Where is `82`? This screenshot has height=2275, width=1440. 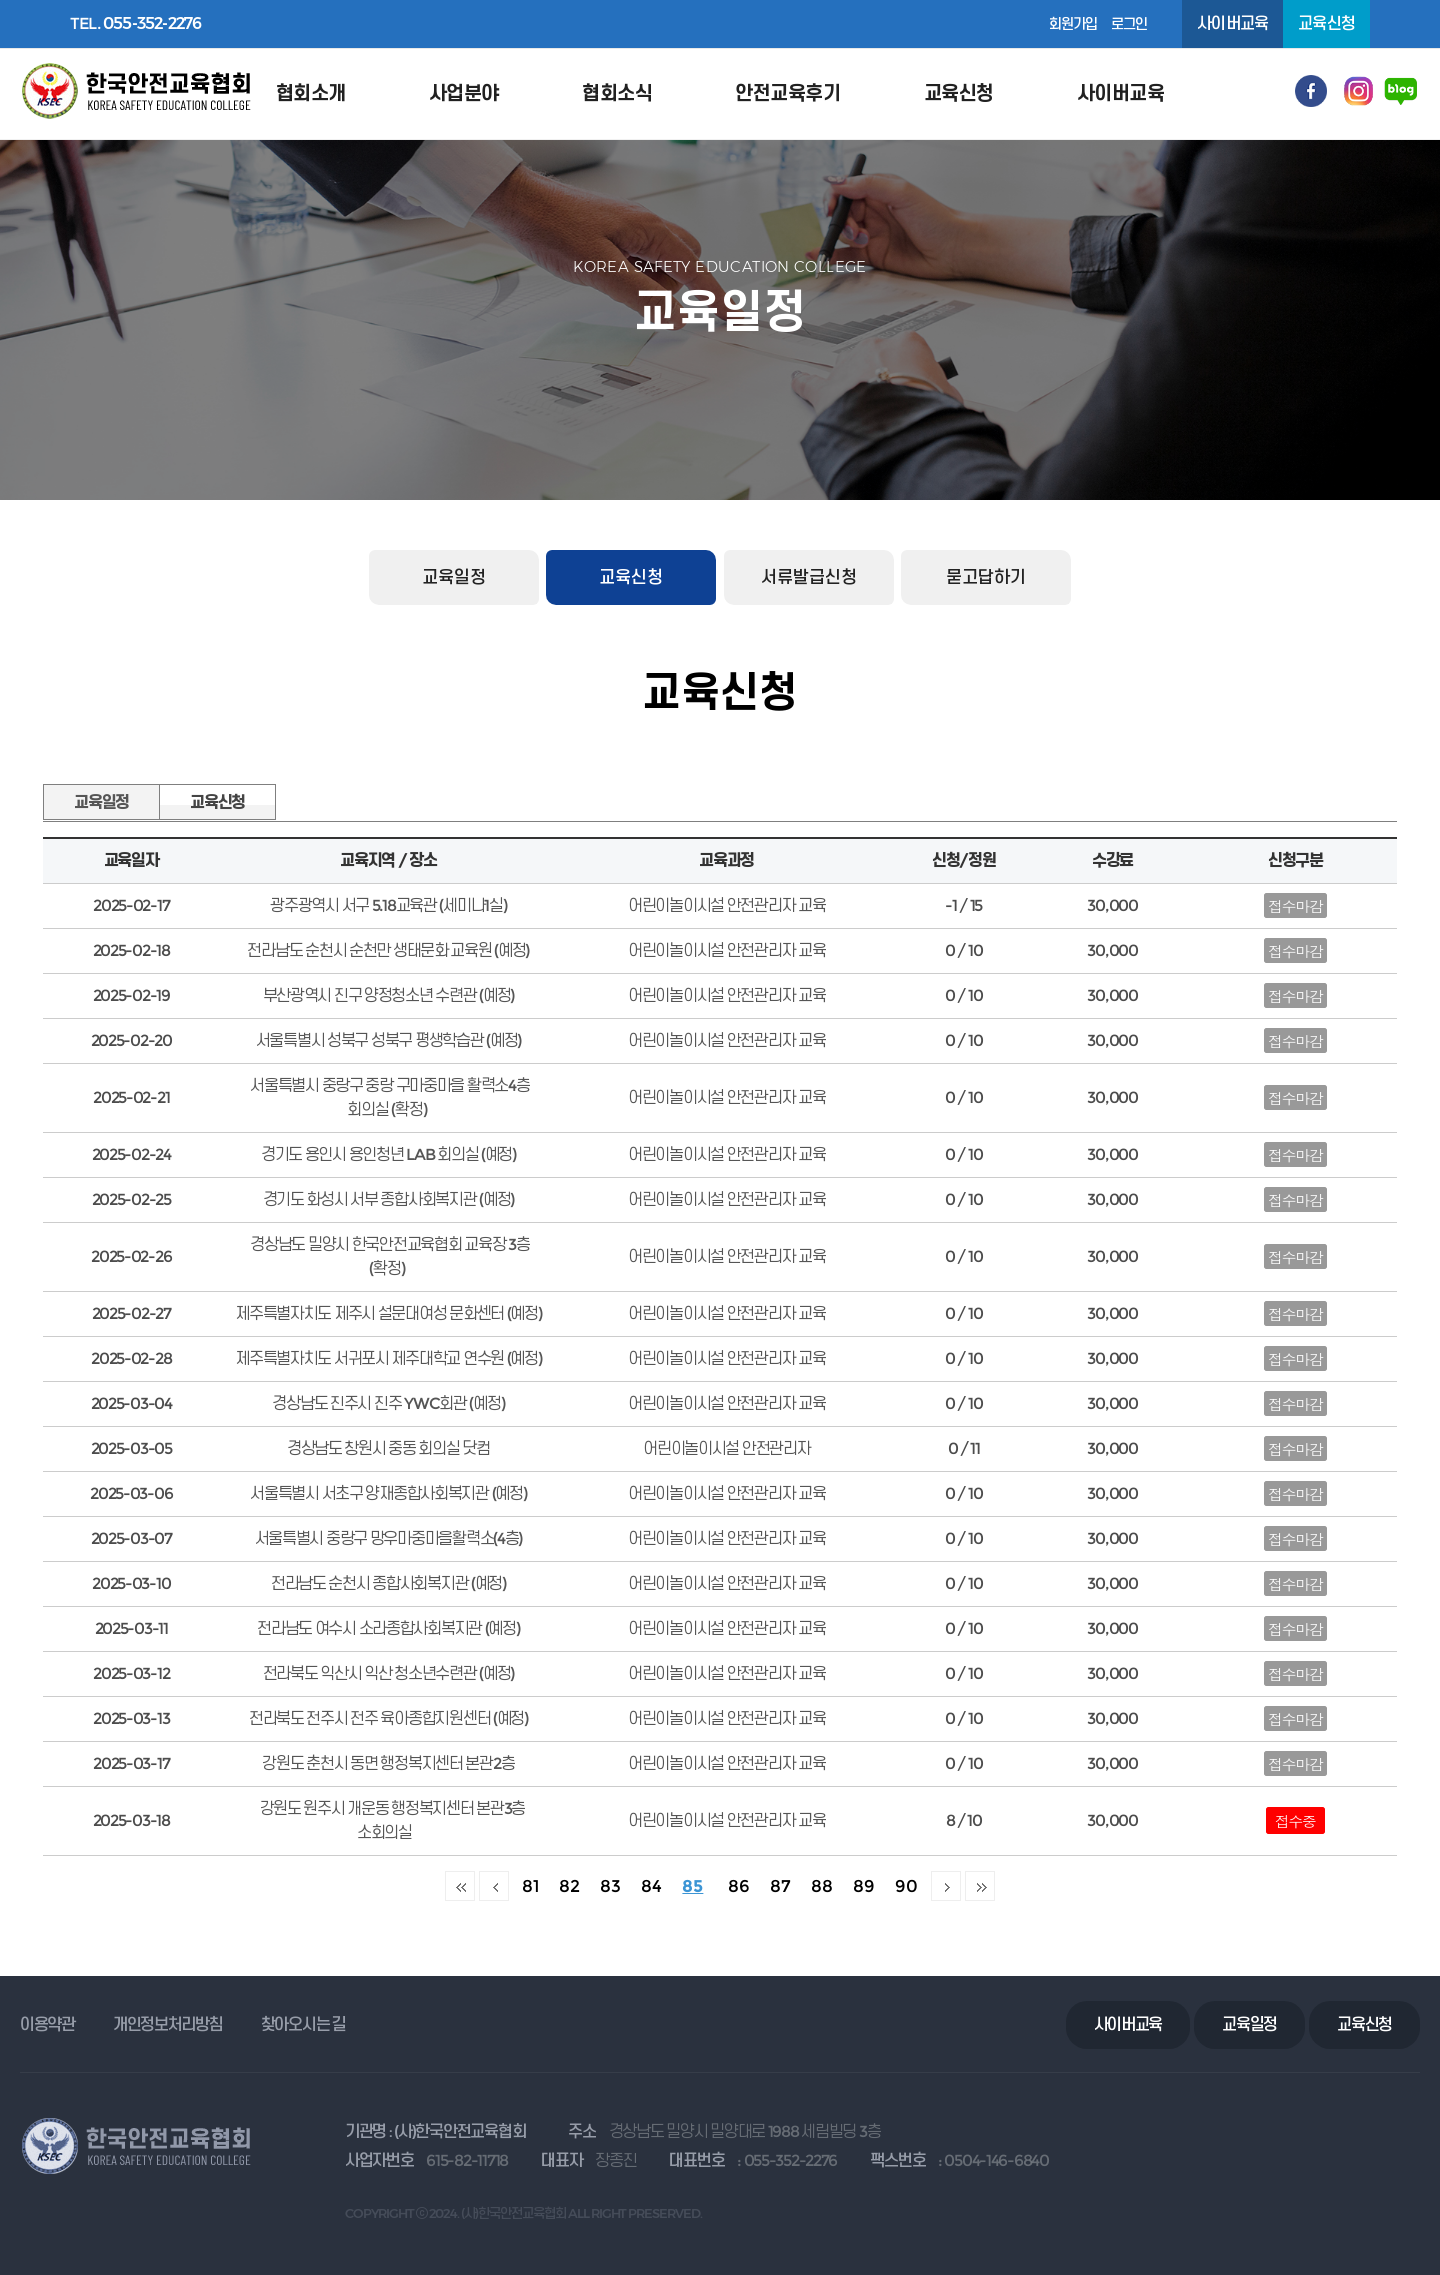
82 is located at coordinates (569, 1885).